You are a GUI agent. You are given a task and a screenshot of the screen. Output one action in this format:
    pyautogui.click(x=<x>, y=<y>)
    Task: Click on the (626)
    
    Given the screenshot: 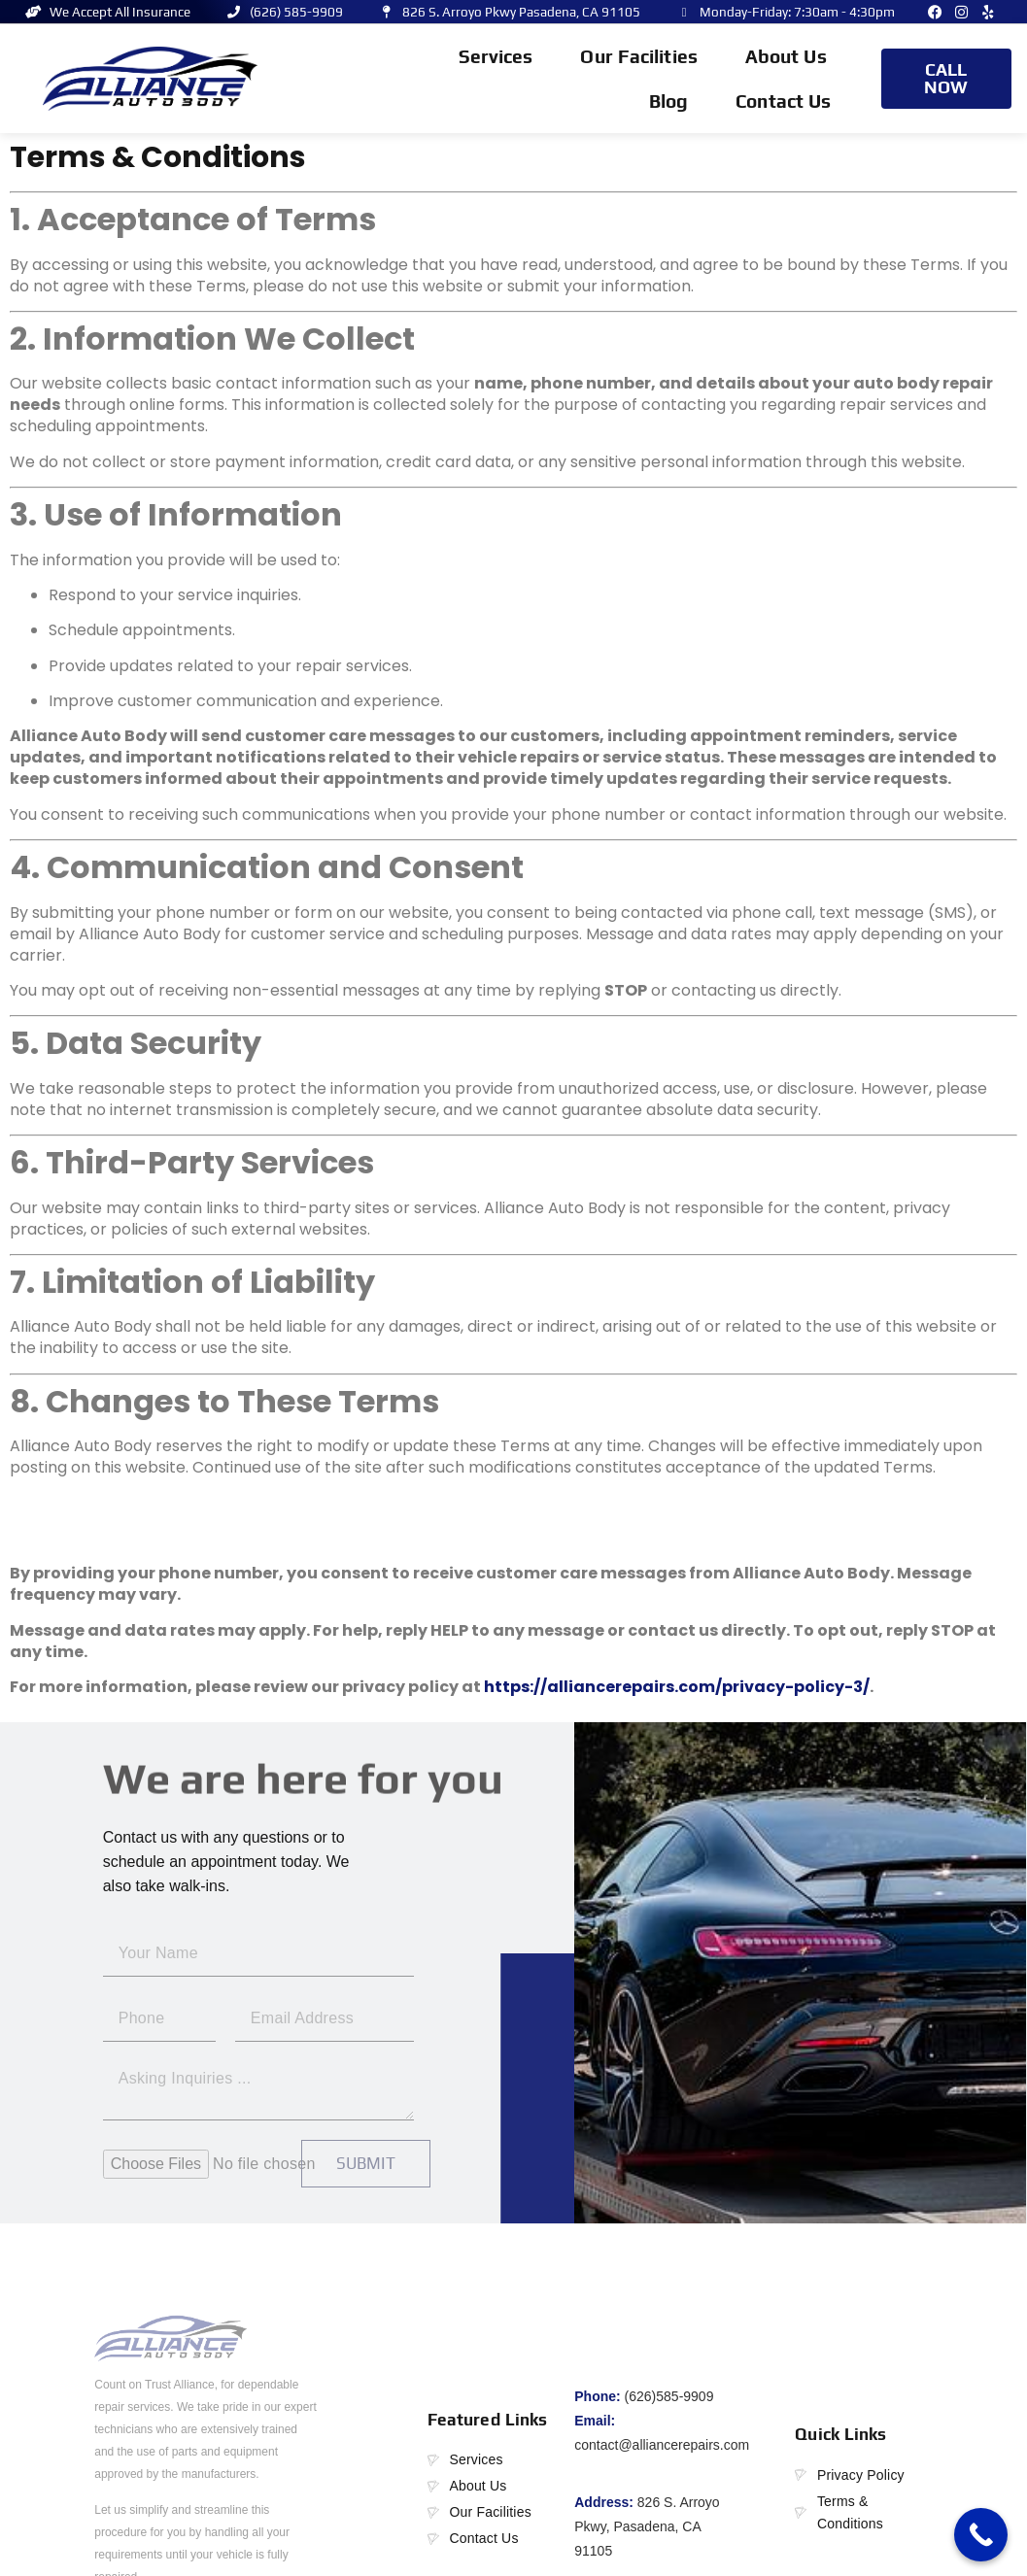 What is the action you would take?
    pyautogui.click(x=641, y=2396)
    